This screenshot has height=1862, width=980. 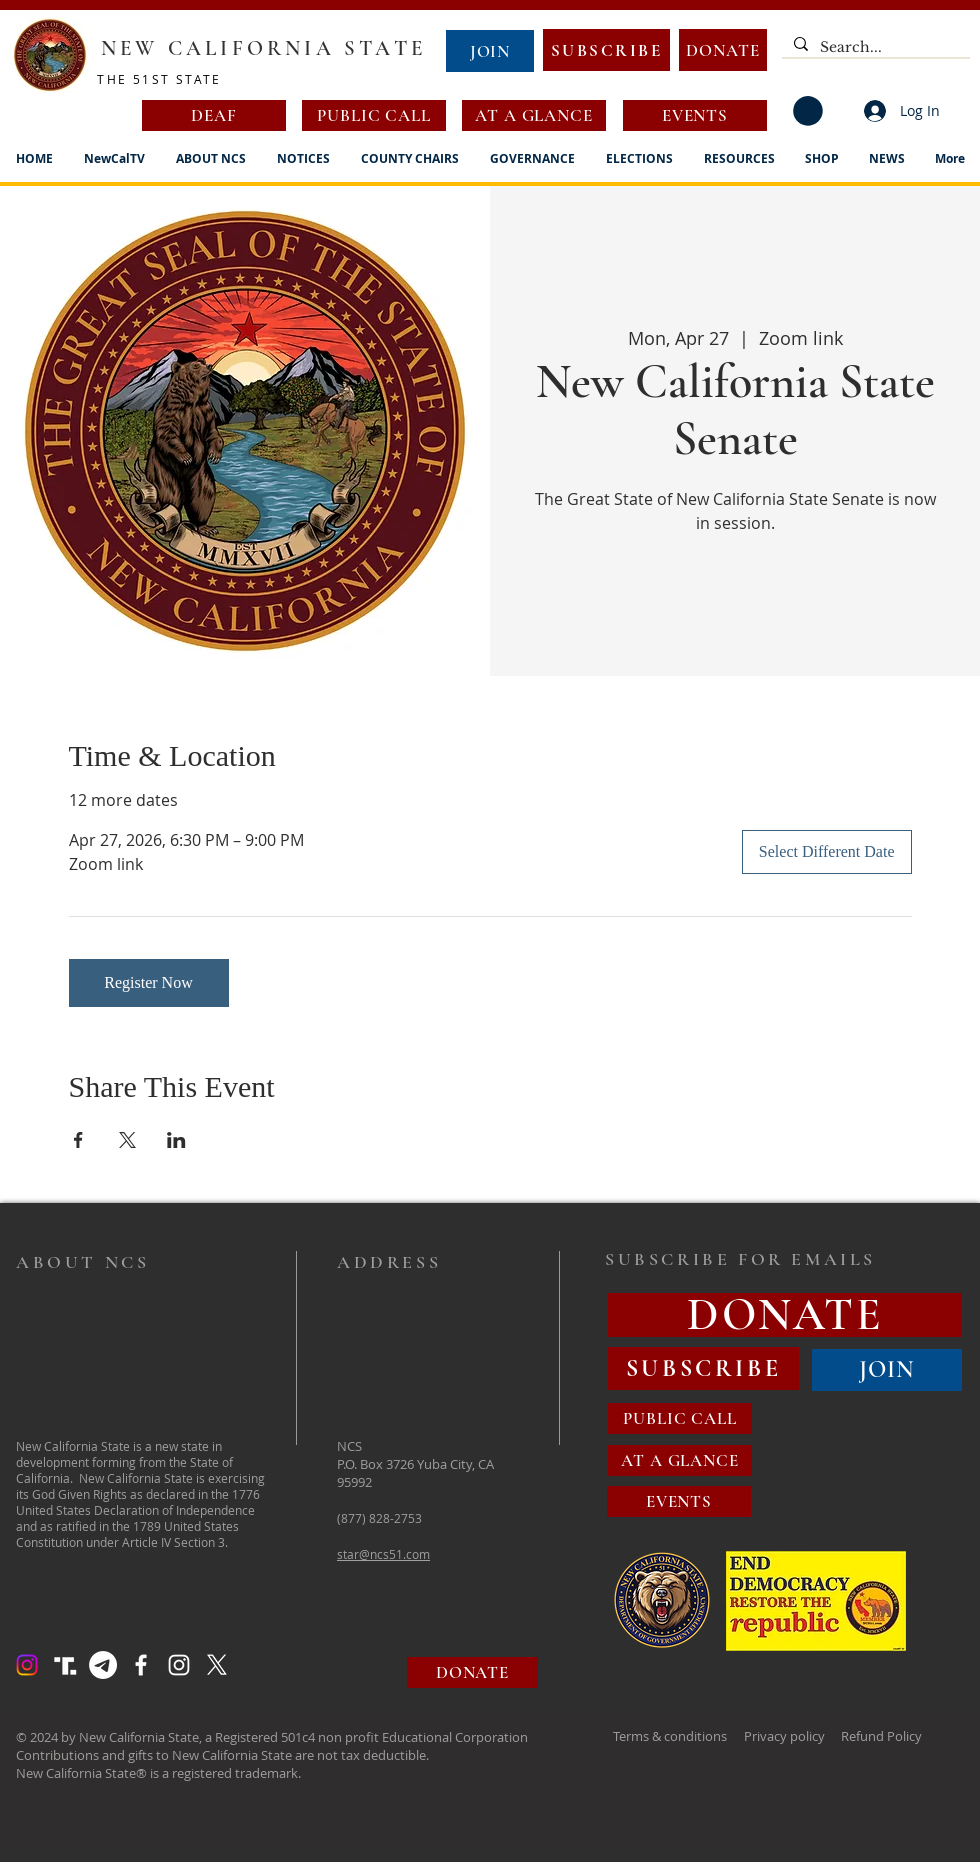 What do you see at coordinates (263, 48) in the screenshot?
I see `NEW CALIFORNIA STATE` at bounding box center [263, 48].